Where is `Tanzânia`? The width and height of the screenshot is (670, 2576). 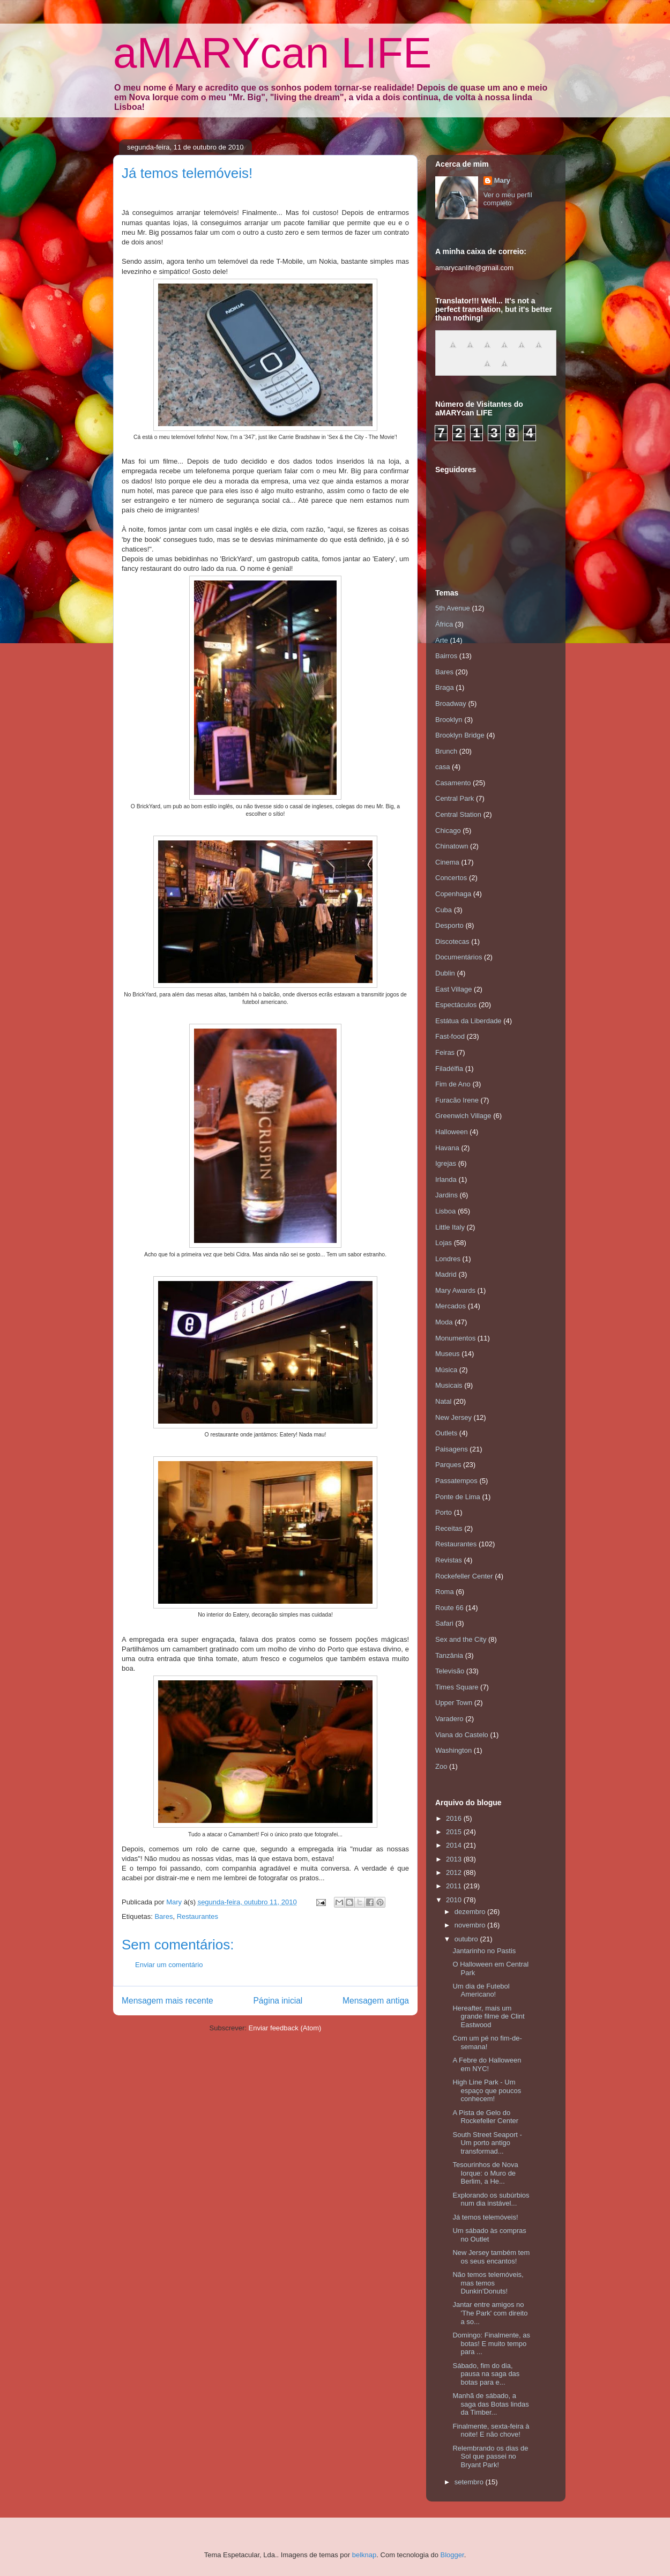 Tanzânia is located at coordinates (449, 1655).